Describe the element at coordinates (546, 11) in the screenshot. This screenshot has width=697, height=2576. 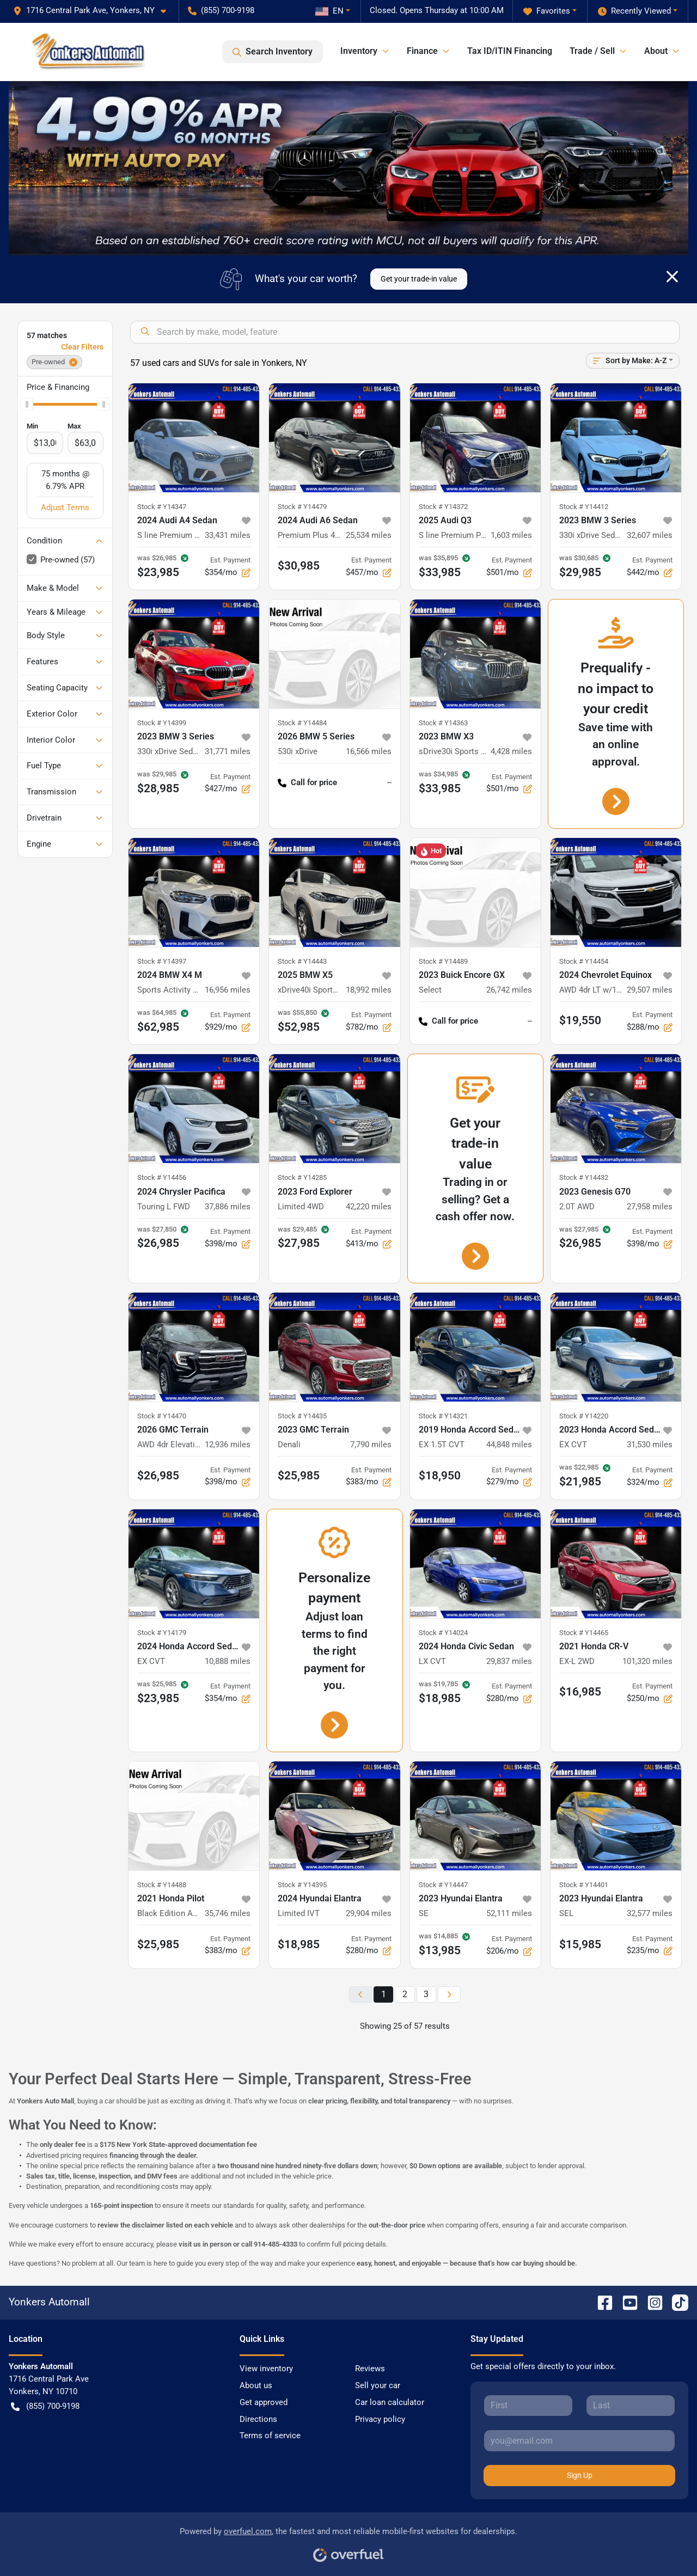
I see `Favorites` at that location.